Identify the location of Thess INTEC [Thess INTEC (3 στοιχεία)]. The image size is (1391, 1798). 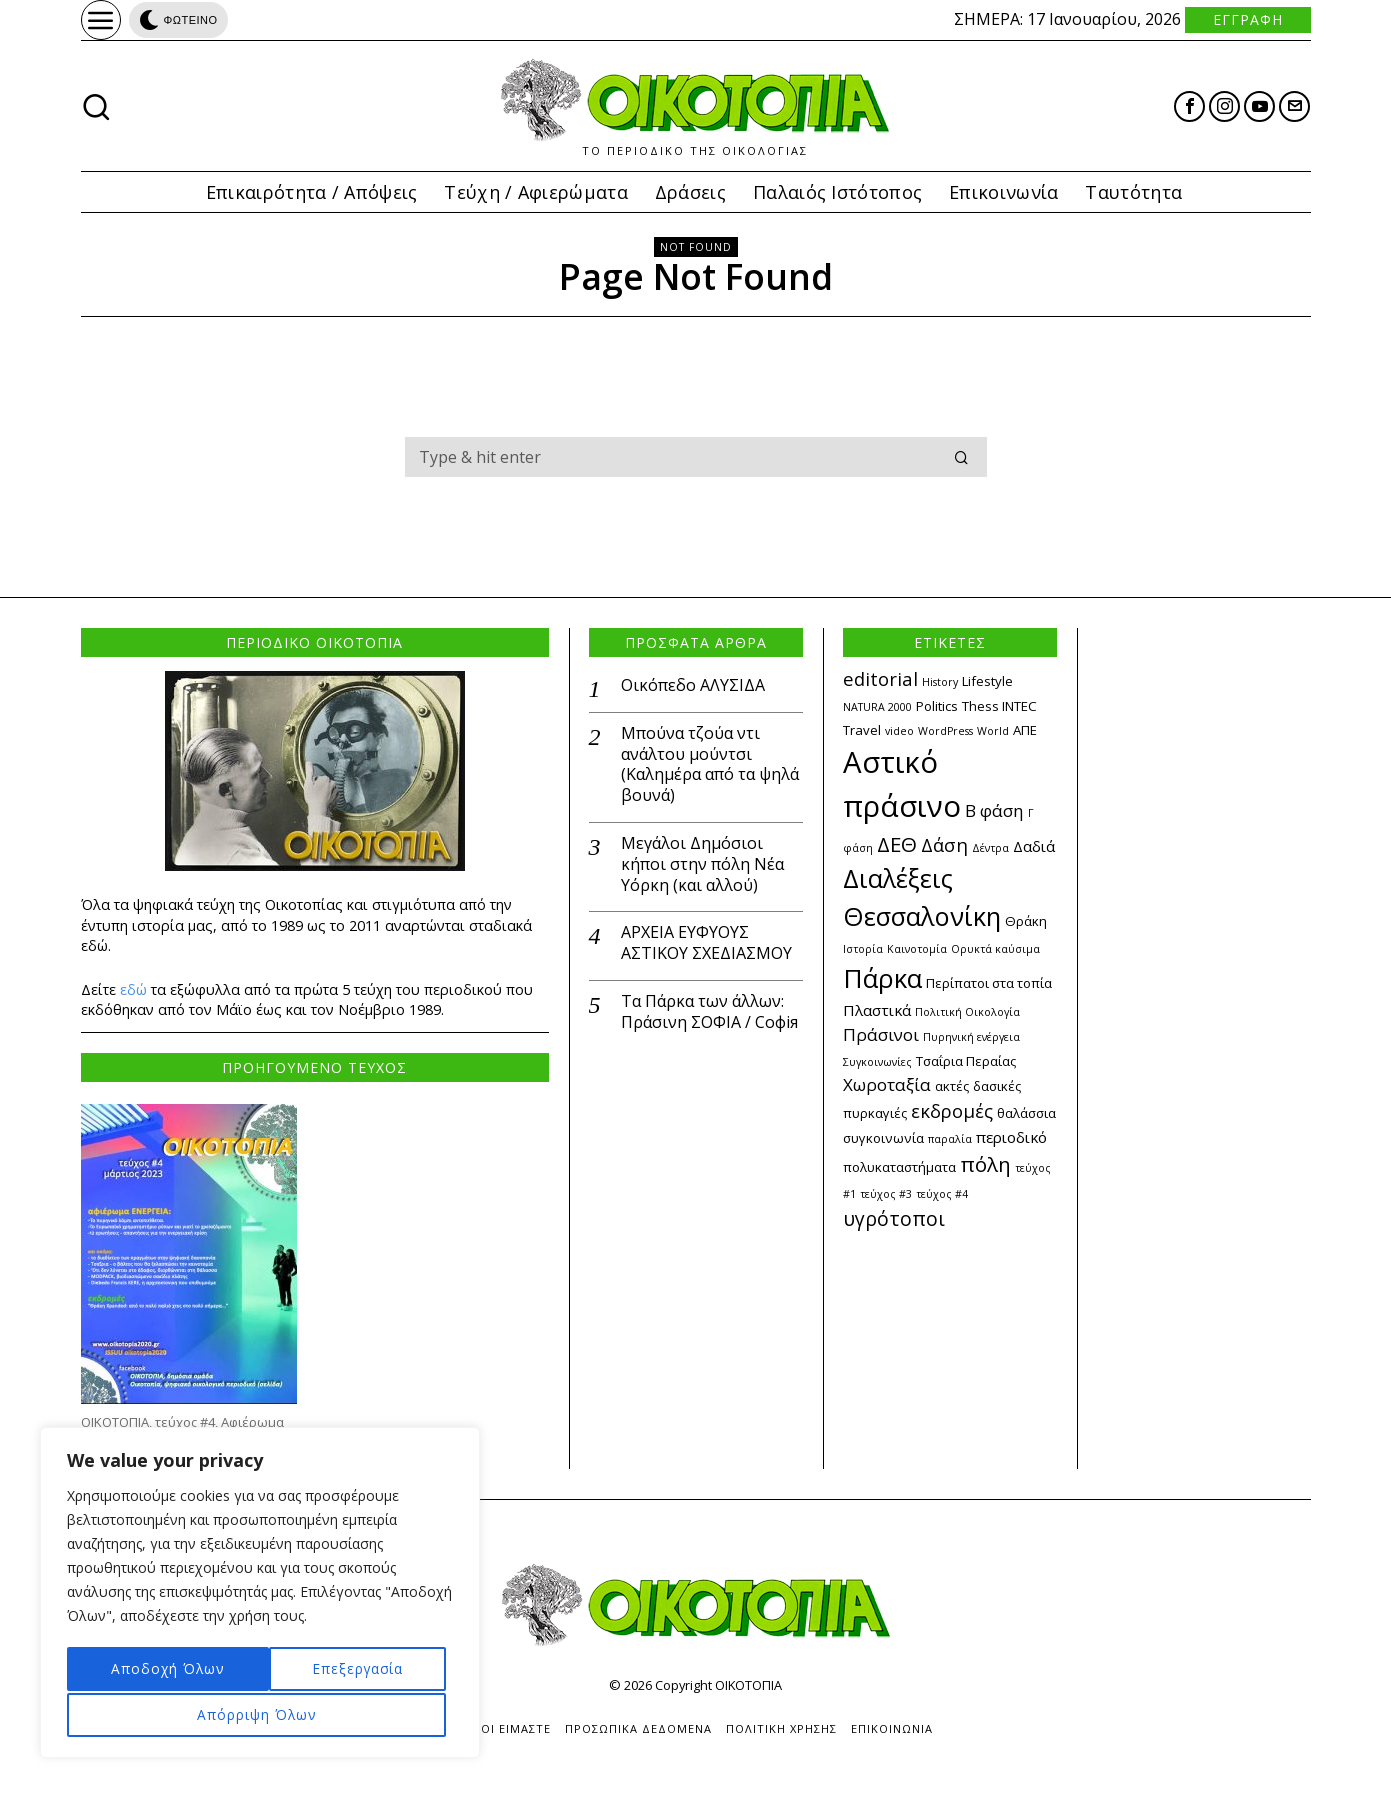
(999, 706).